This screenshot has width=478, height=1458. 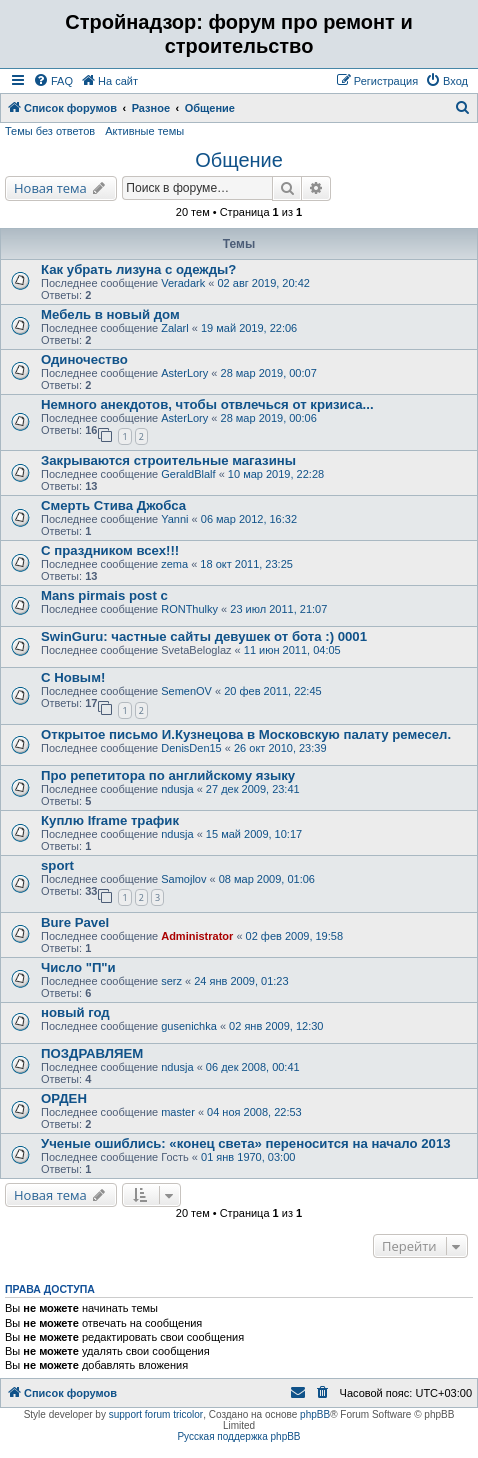 I want to click on новый год, so click(x=75, y=1012).